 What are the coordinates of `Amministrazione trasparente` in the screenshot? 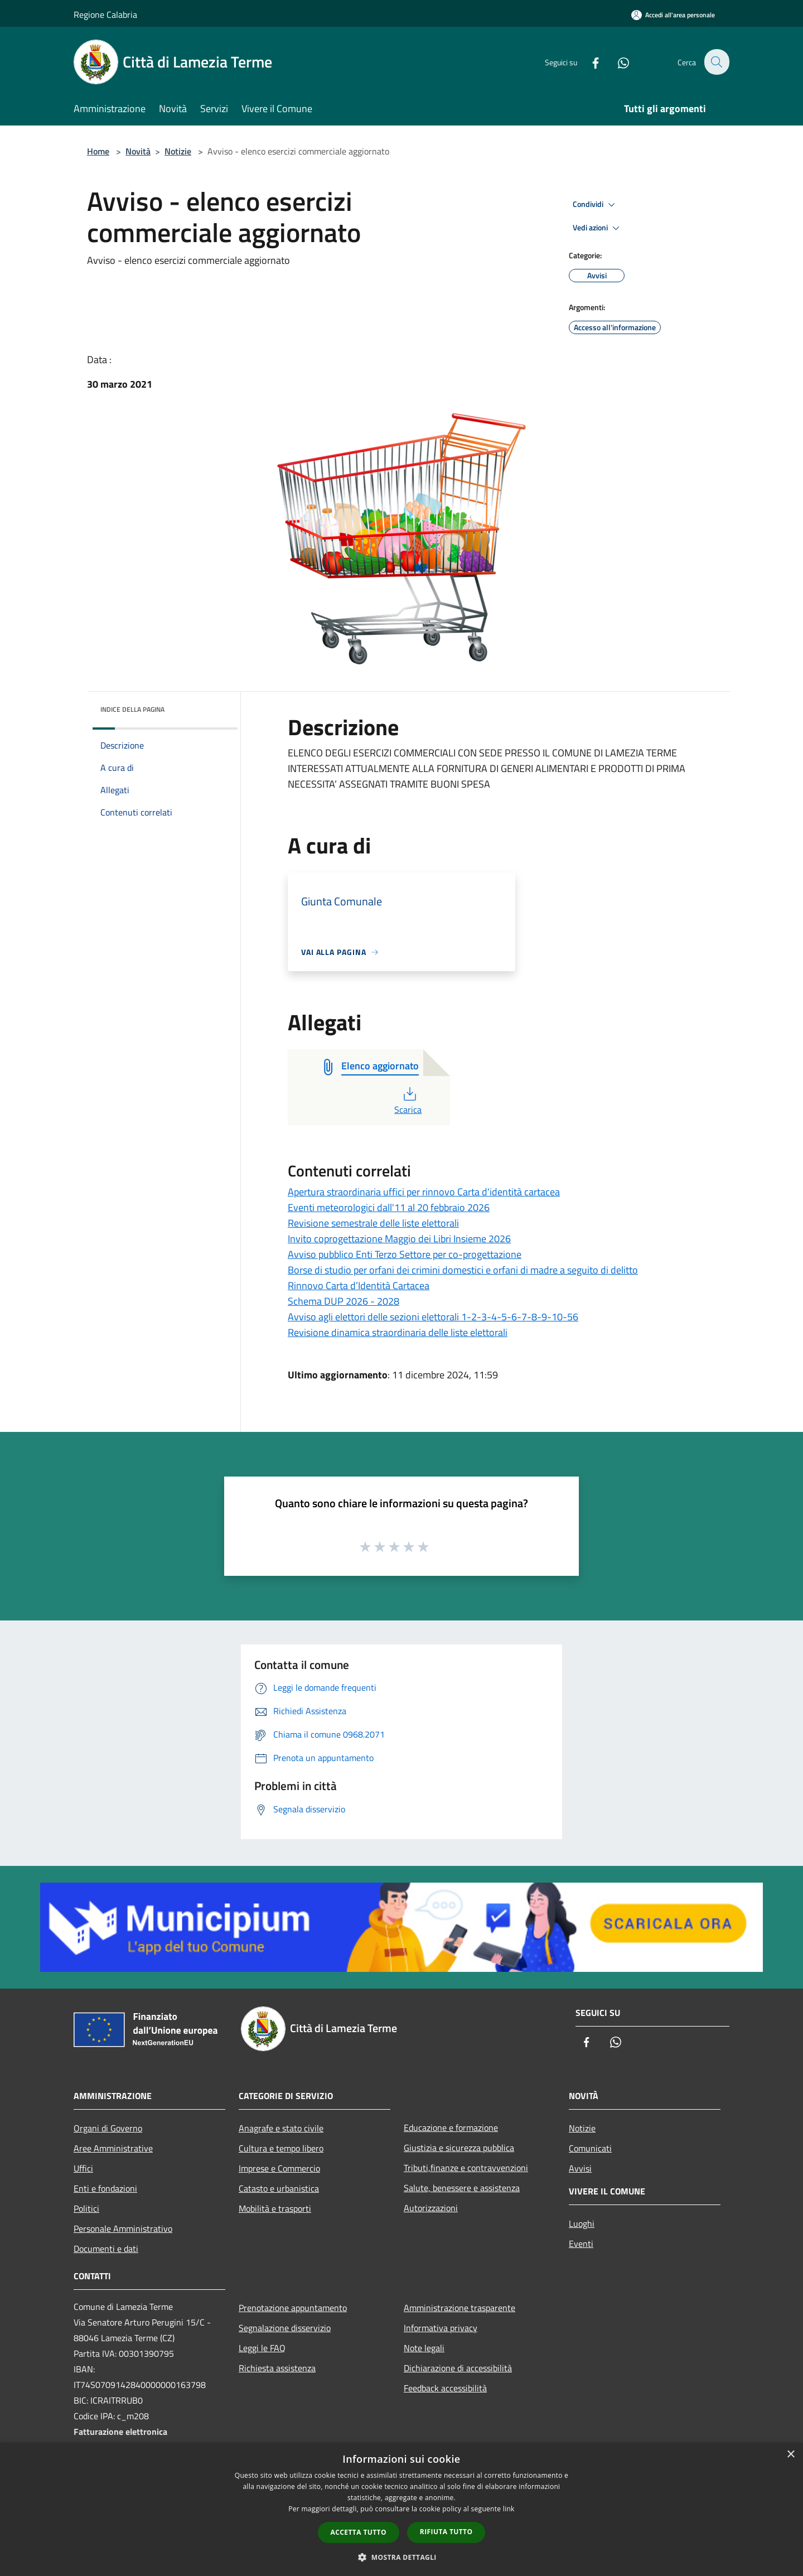 It's located at (459, 2307).